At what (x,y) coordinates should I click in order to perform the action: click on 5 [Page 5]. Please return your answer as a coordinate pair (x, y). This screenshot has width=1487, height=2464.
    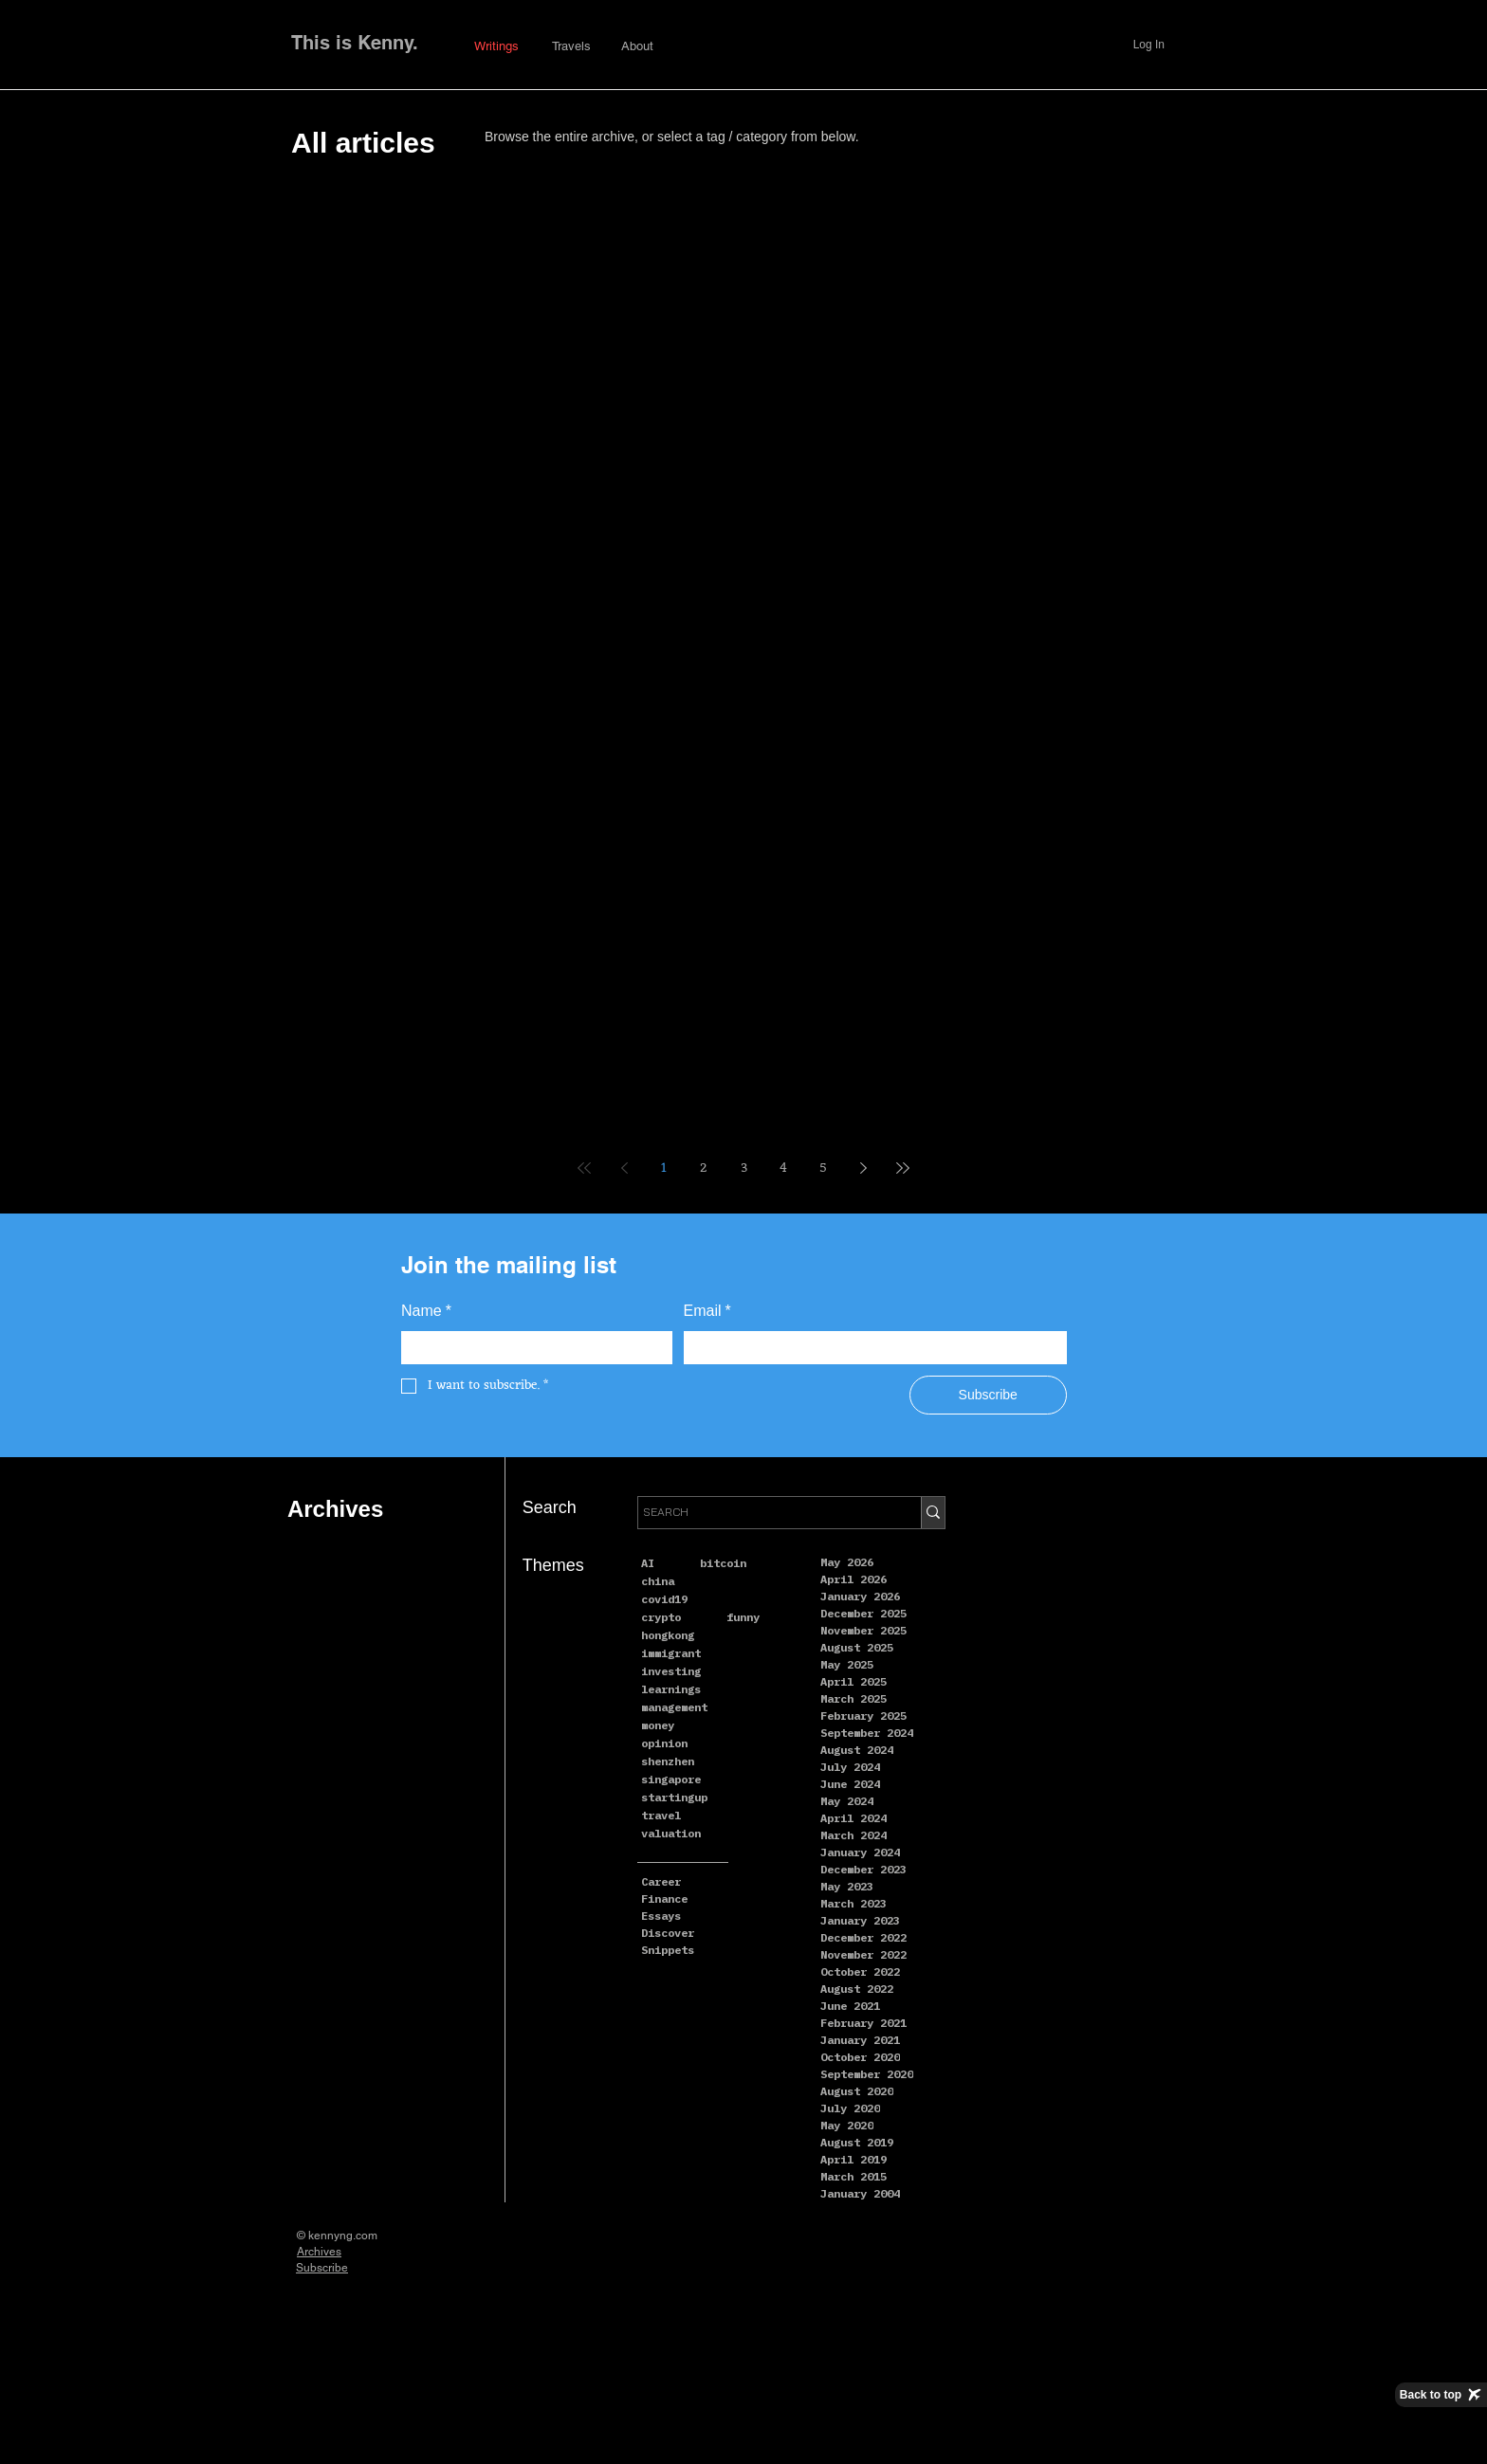
    Looking at the image, I should click on (823, 1168).